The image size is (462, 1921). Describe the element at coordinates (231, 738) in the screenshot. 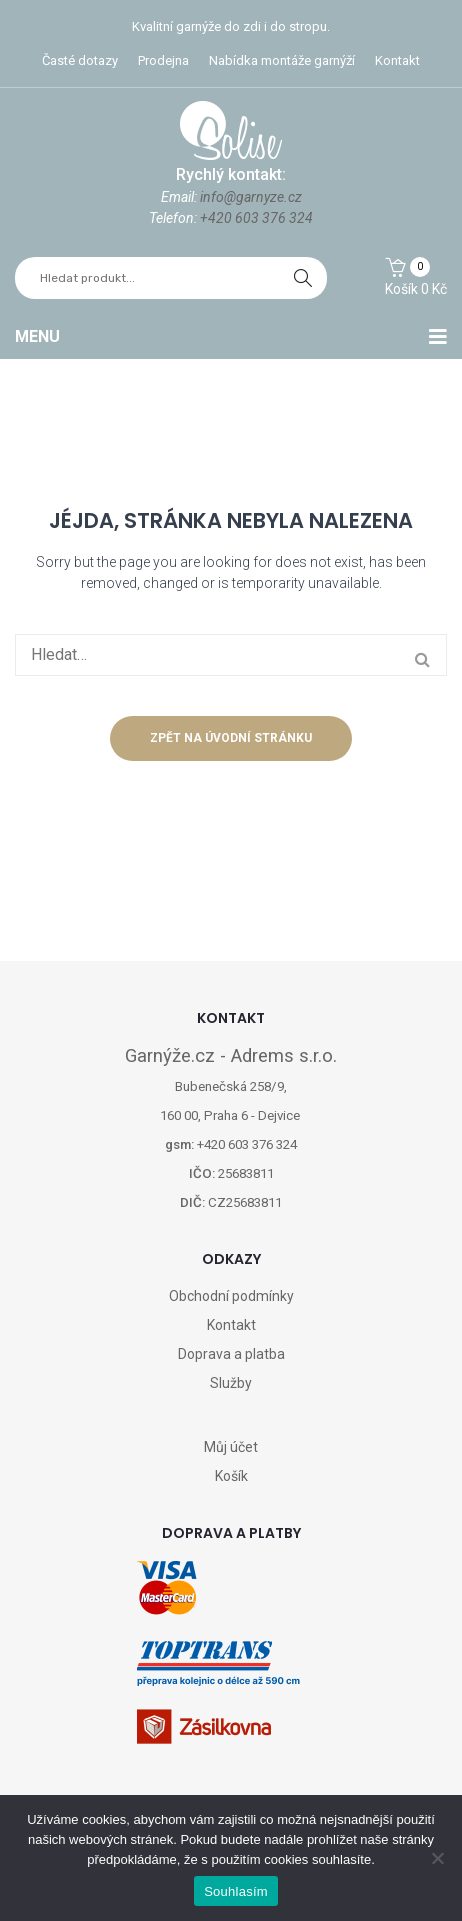

I see `Zpět na úvodní stránku` at that location.